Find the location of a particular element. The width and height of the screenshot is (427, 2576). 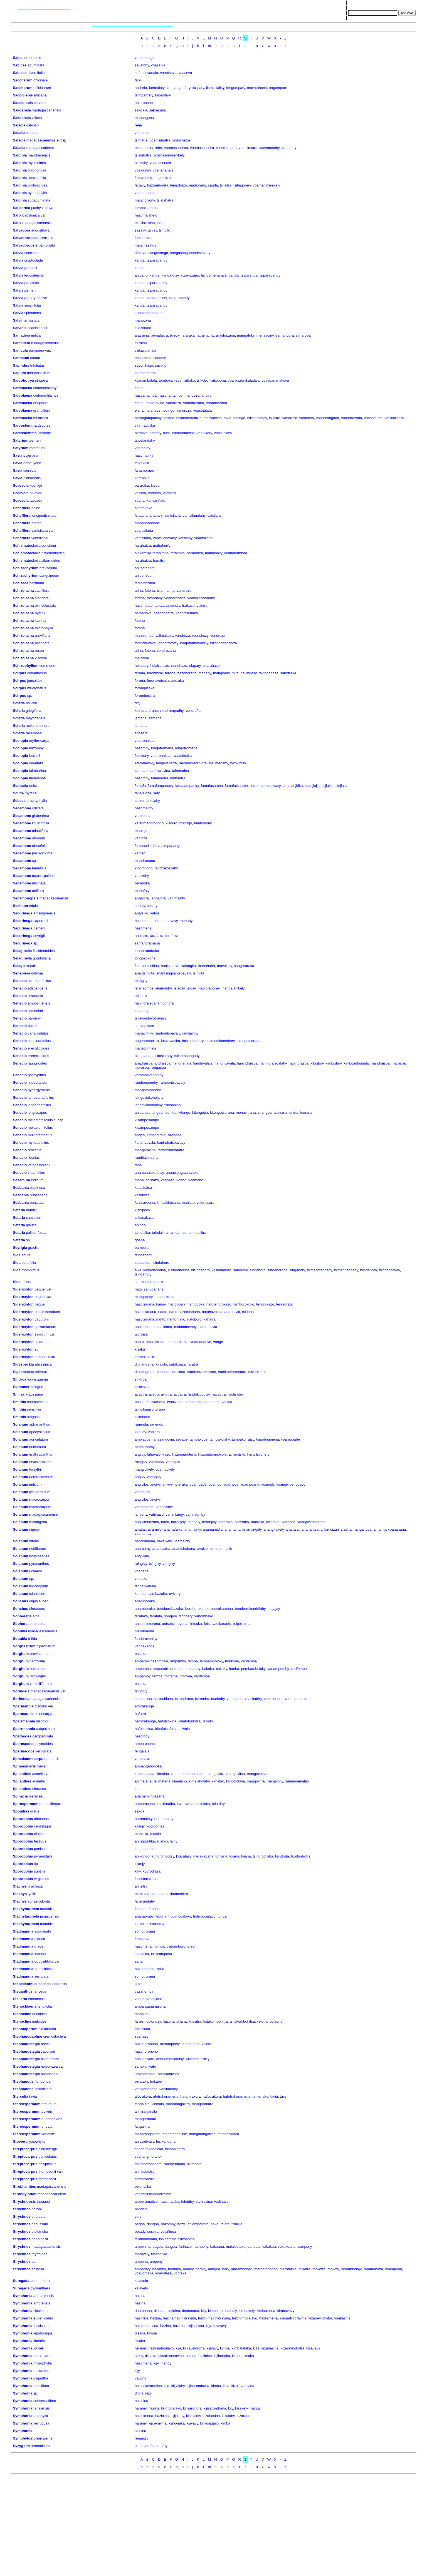

indicum is located at coordinates (37, 1180).